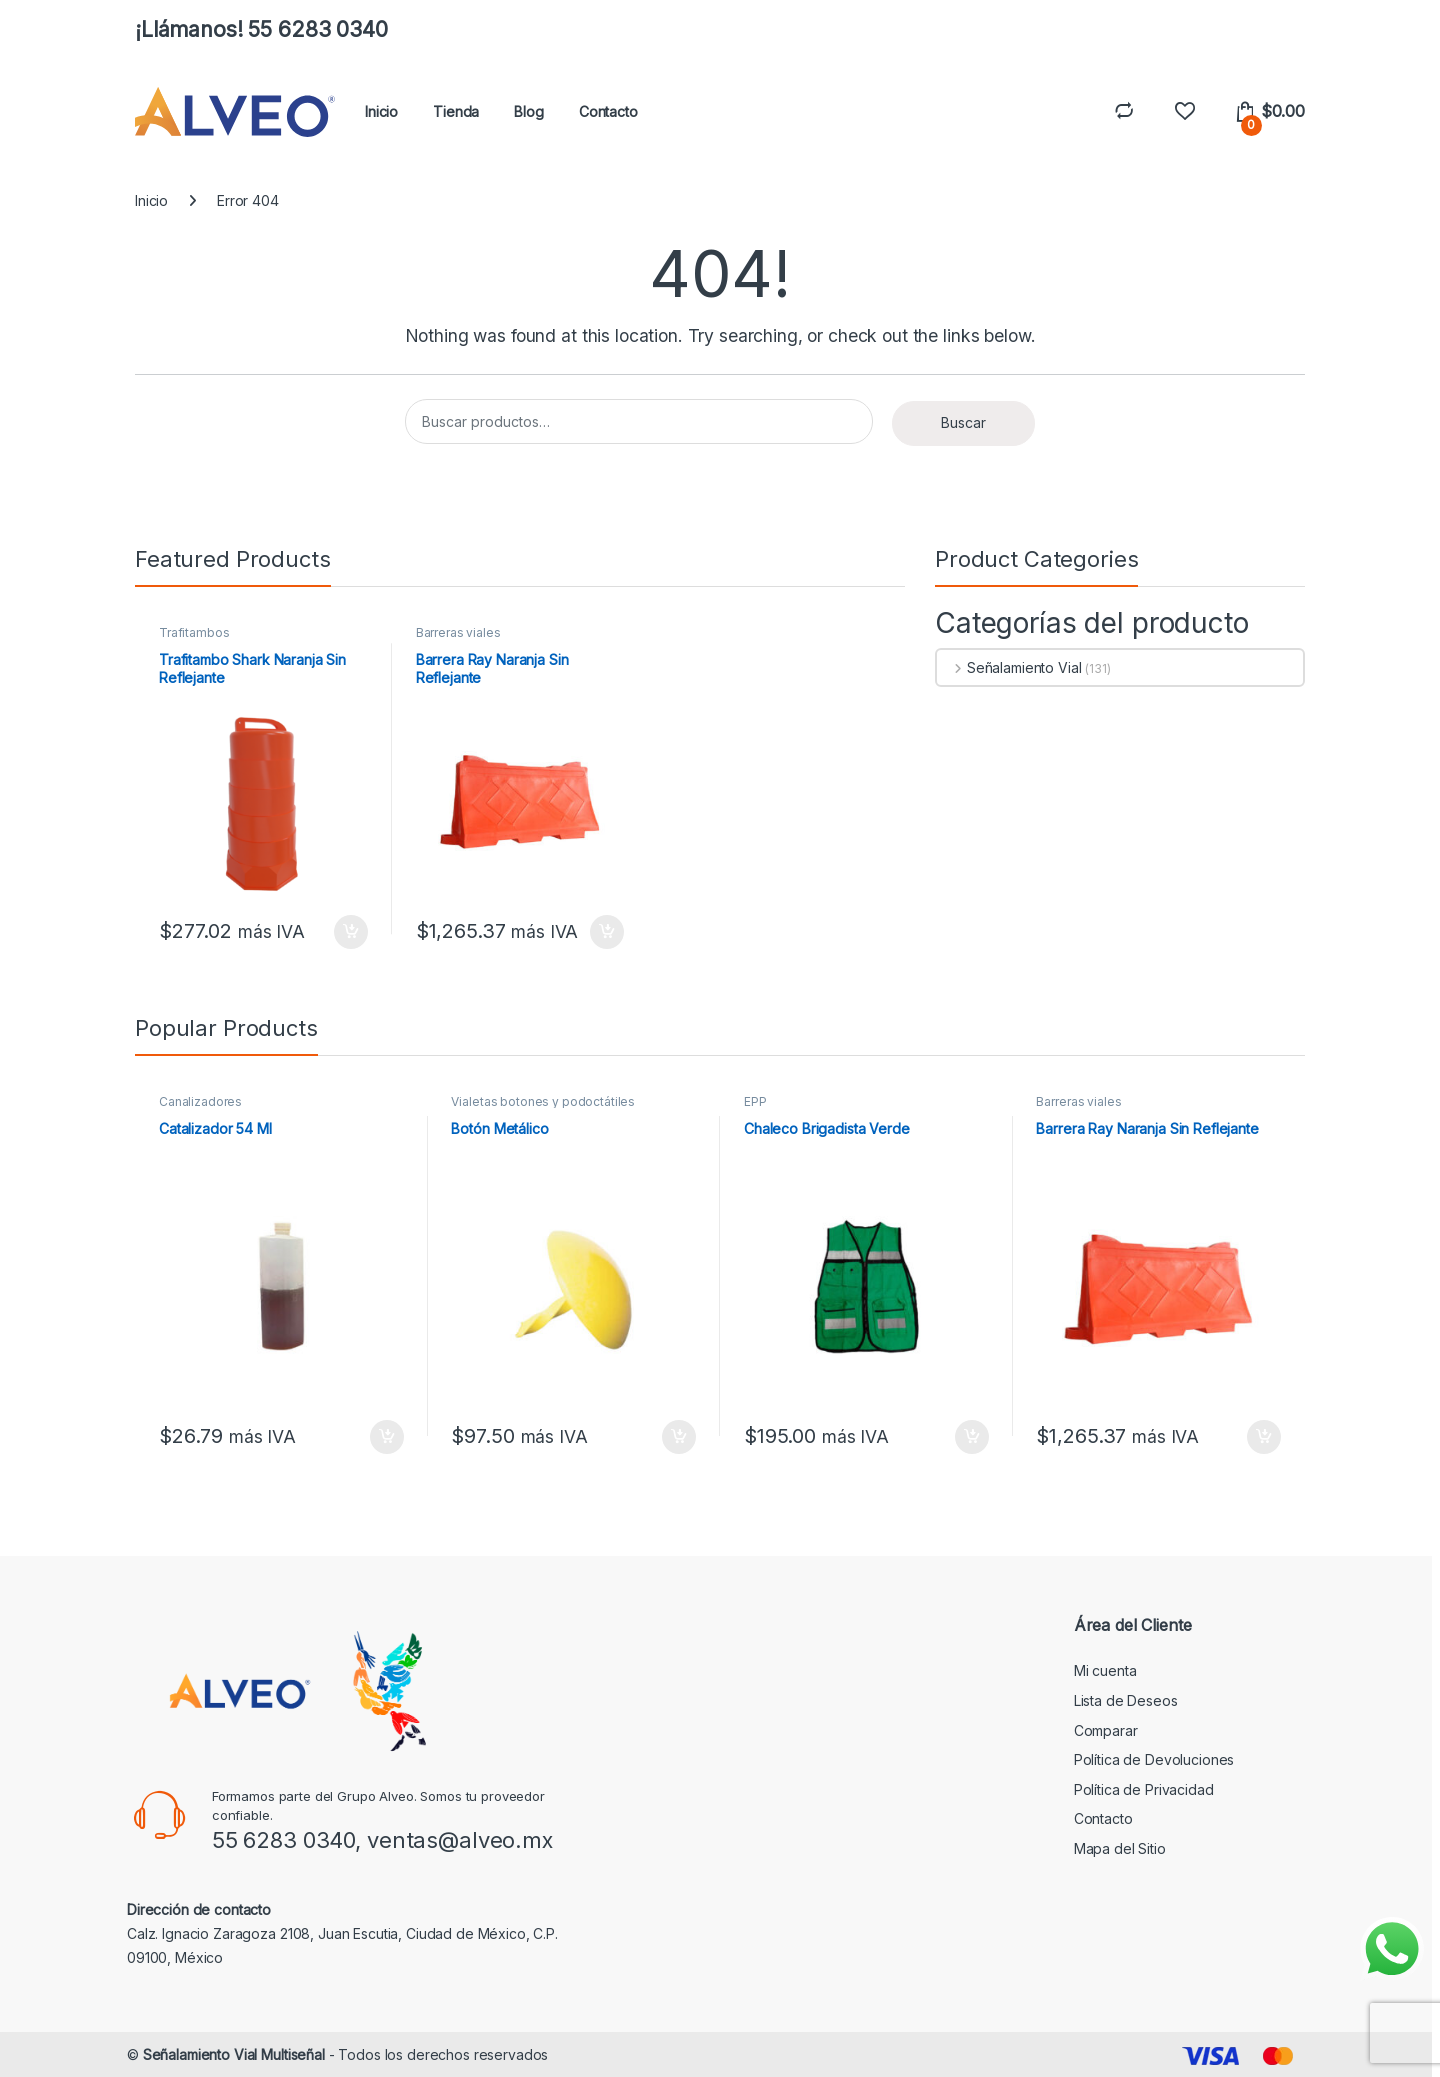  What do you see at coordinates (1144, 1789) in the screenshot?
I see `Política de Privacidad` at bounding box center [1144, 1789].